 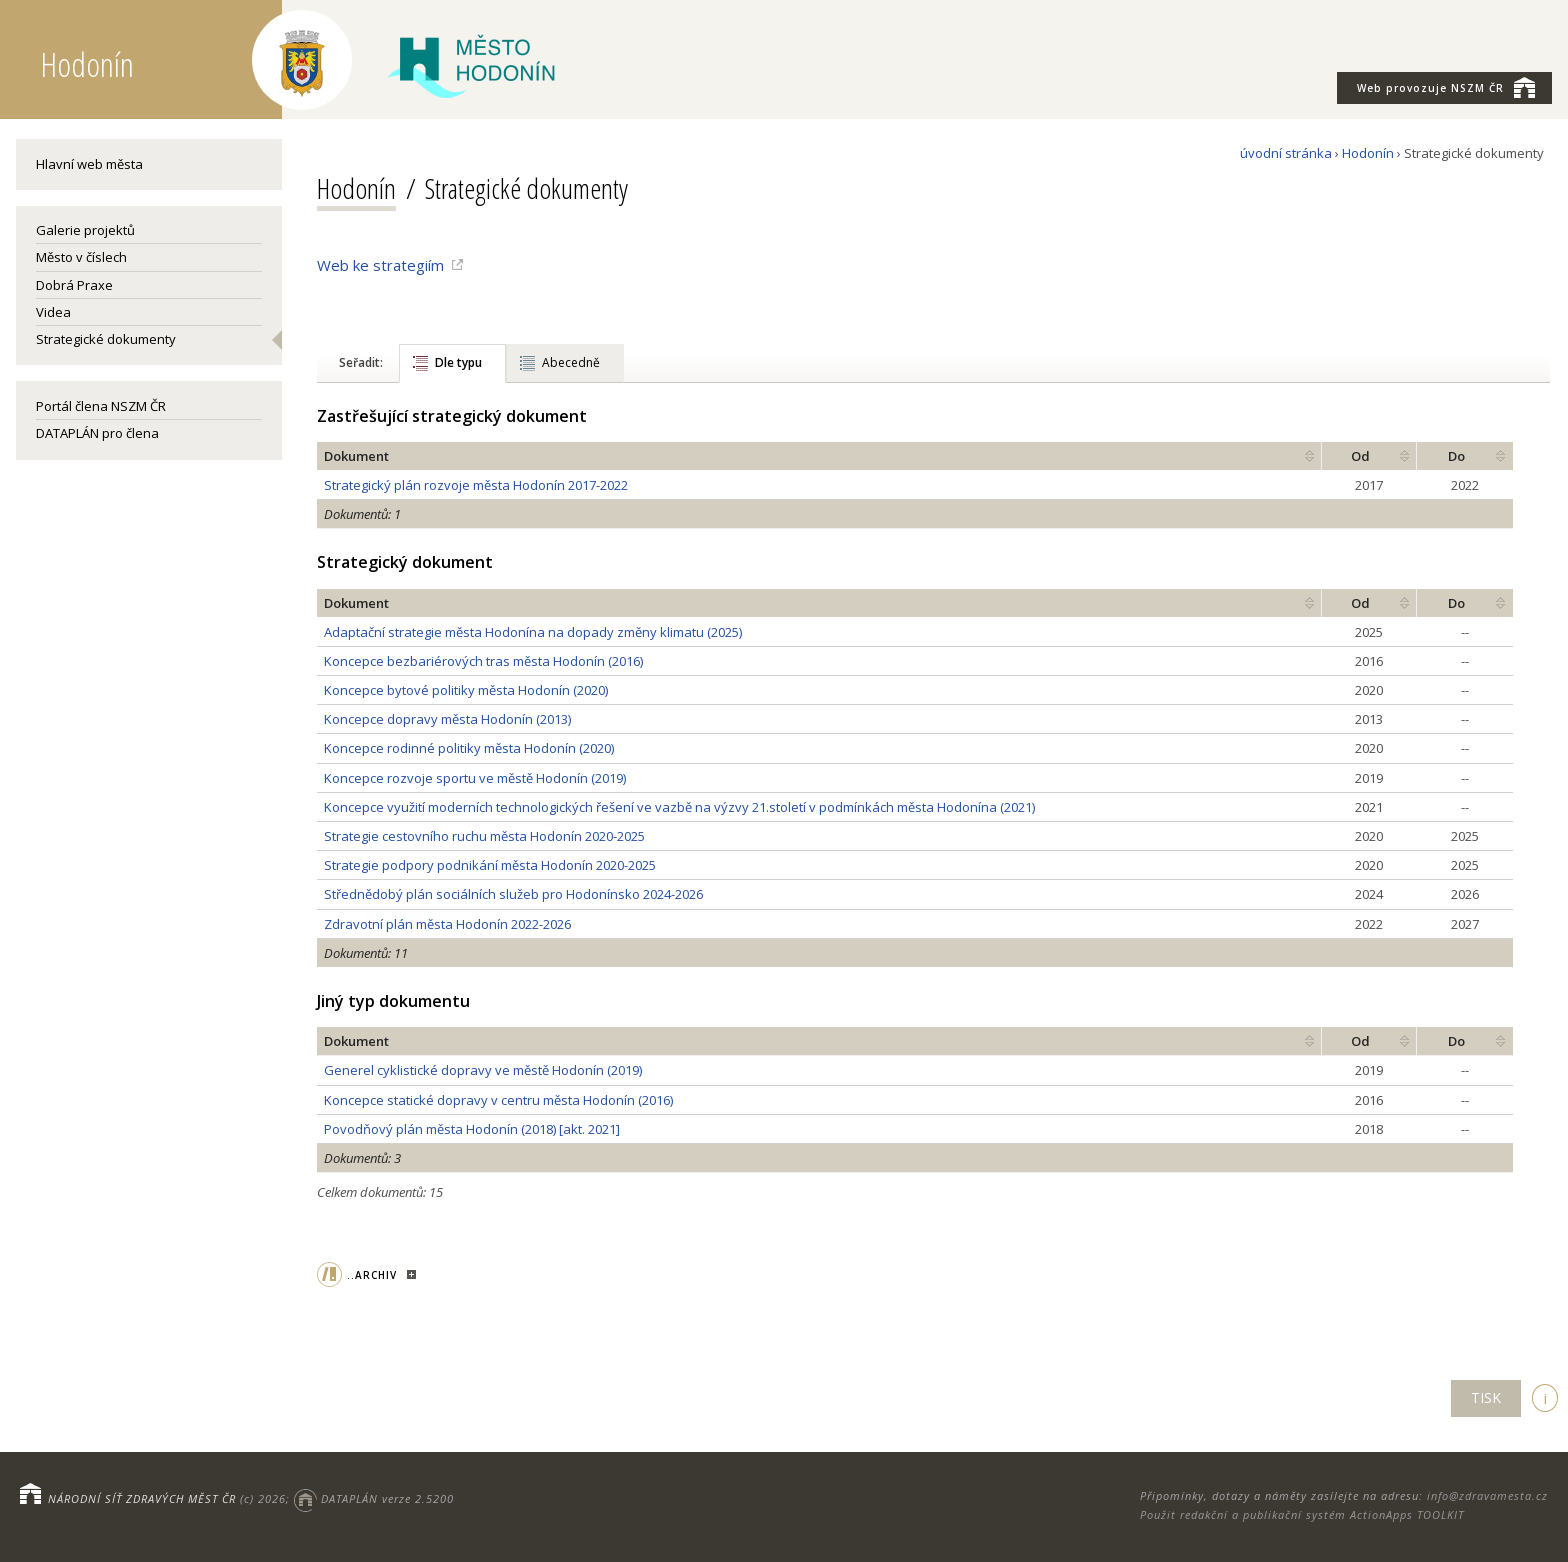 I want to click on Koncepce bytové politiky města Hodonín (2020), so click(x=466, y=690).